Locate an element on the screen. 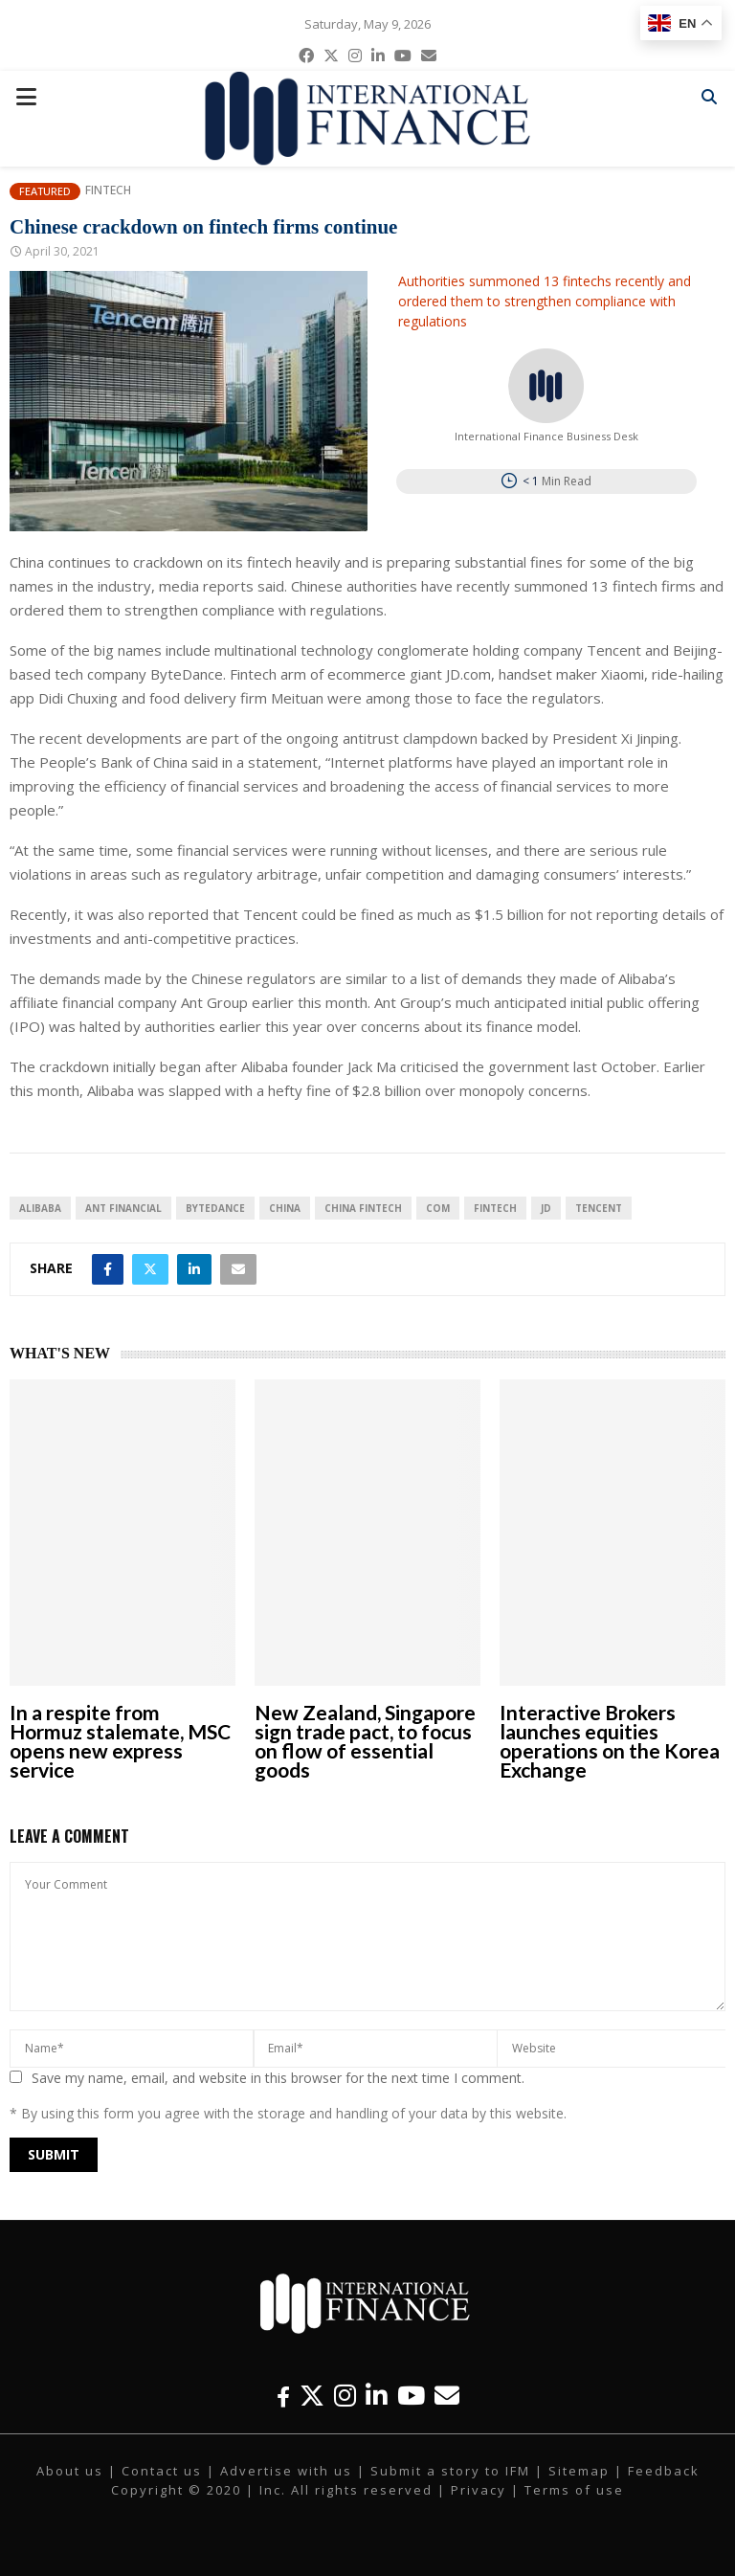 This screenshot has height=2576, width=735. Tencent is located at coordinates (598, 1208).